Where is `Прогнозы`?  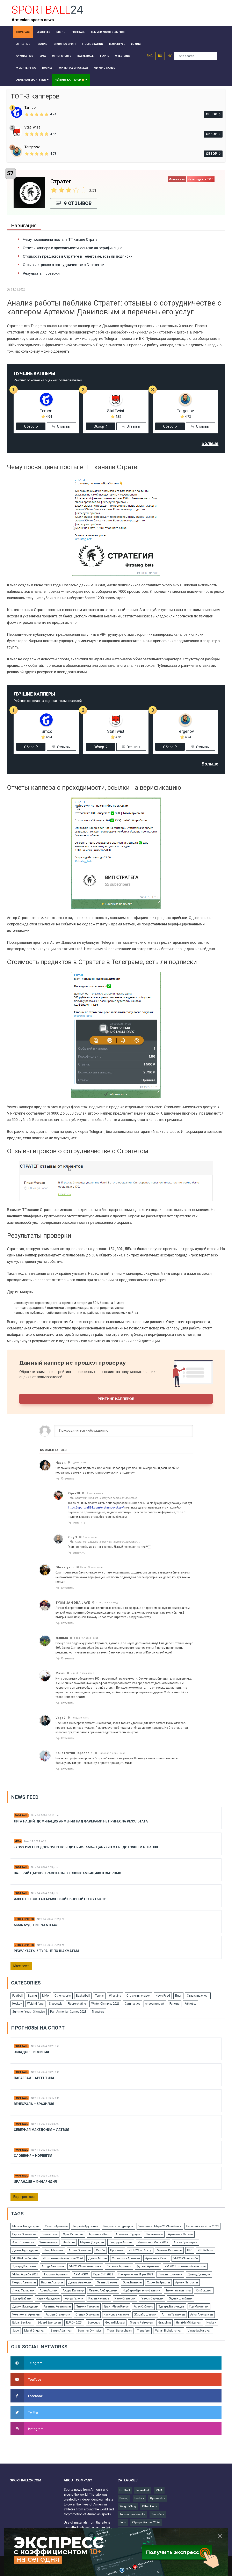 Прогнозы is located at coordinates (116, 2250).